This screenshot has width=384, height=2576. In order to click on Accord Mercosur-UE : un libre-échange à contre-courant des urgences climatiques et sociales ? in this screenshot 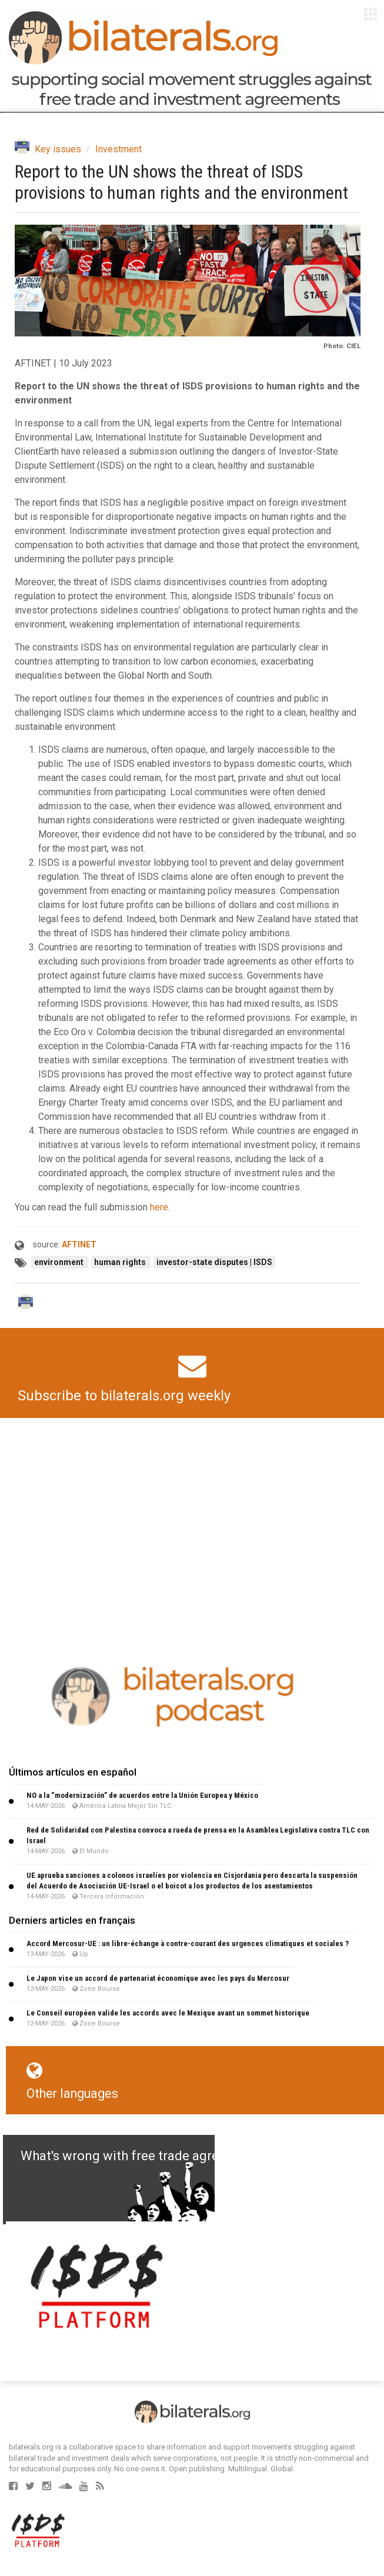, I will do `click(187, 1943)`.